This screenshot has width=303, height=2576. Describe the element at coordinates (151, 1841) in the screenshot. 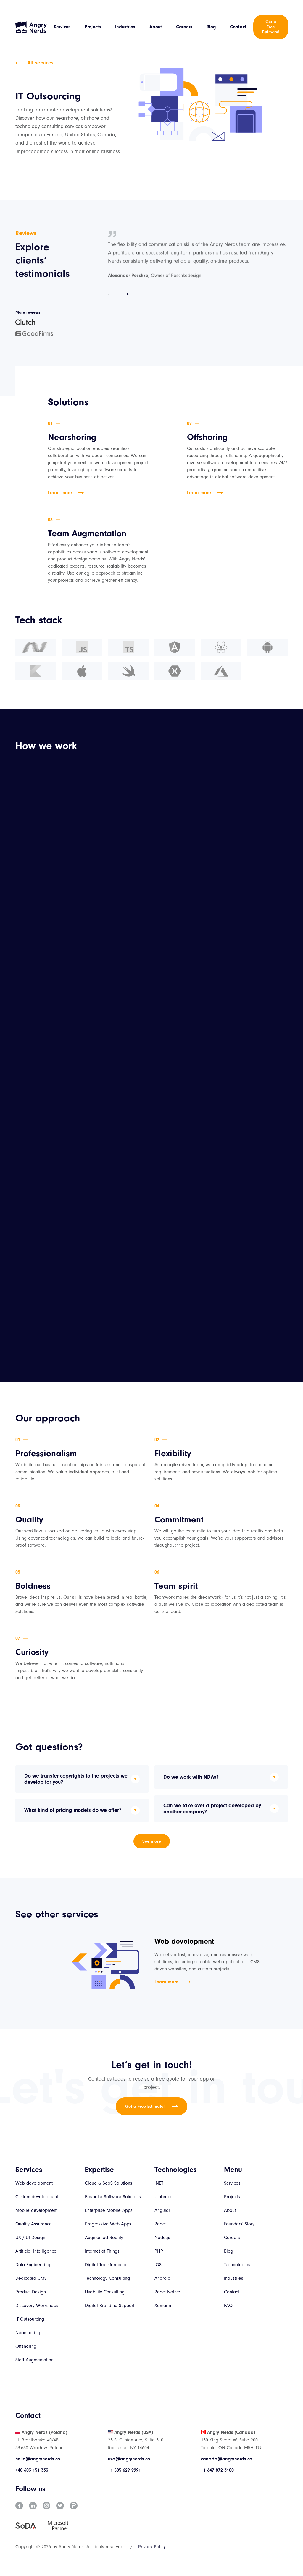

I see `See more` at that location.